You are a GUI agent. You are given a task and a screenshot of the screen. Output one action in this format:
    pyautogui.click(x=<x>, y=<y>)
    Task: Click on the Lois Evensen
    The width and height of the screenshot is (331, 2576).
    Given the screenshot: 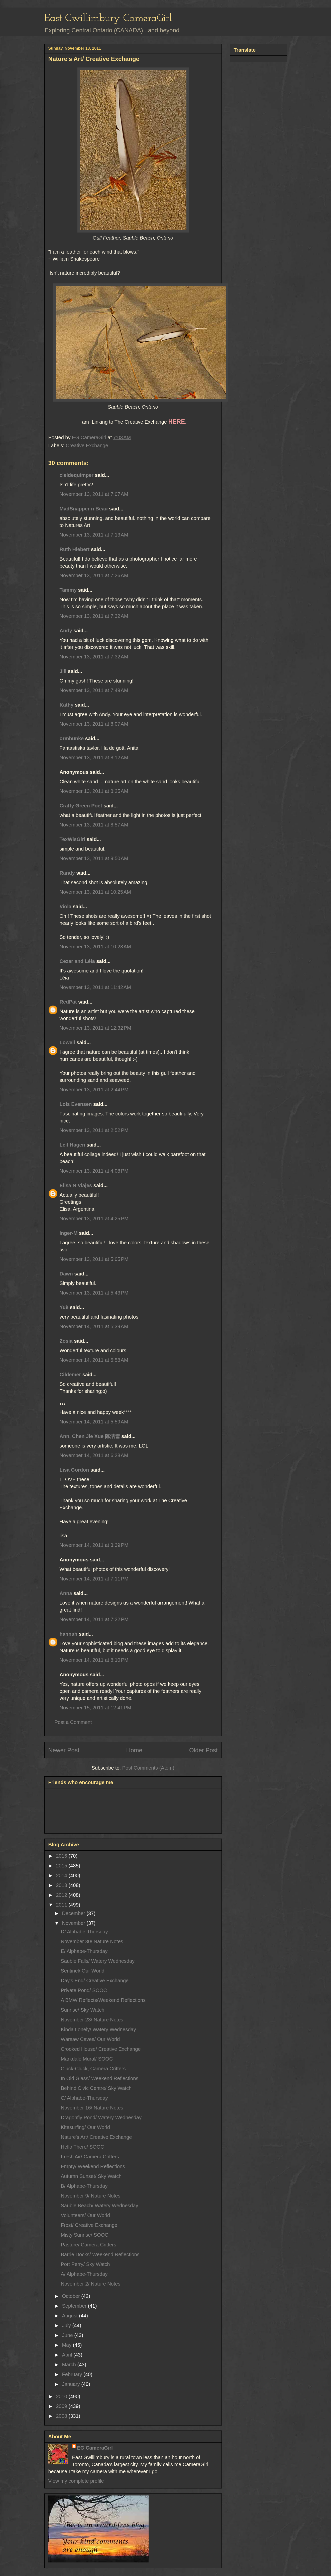 What is the action you would take?
    pyautogui.click(x=76, y=1104)
    